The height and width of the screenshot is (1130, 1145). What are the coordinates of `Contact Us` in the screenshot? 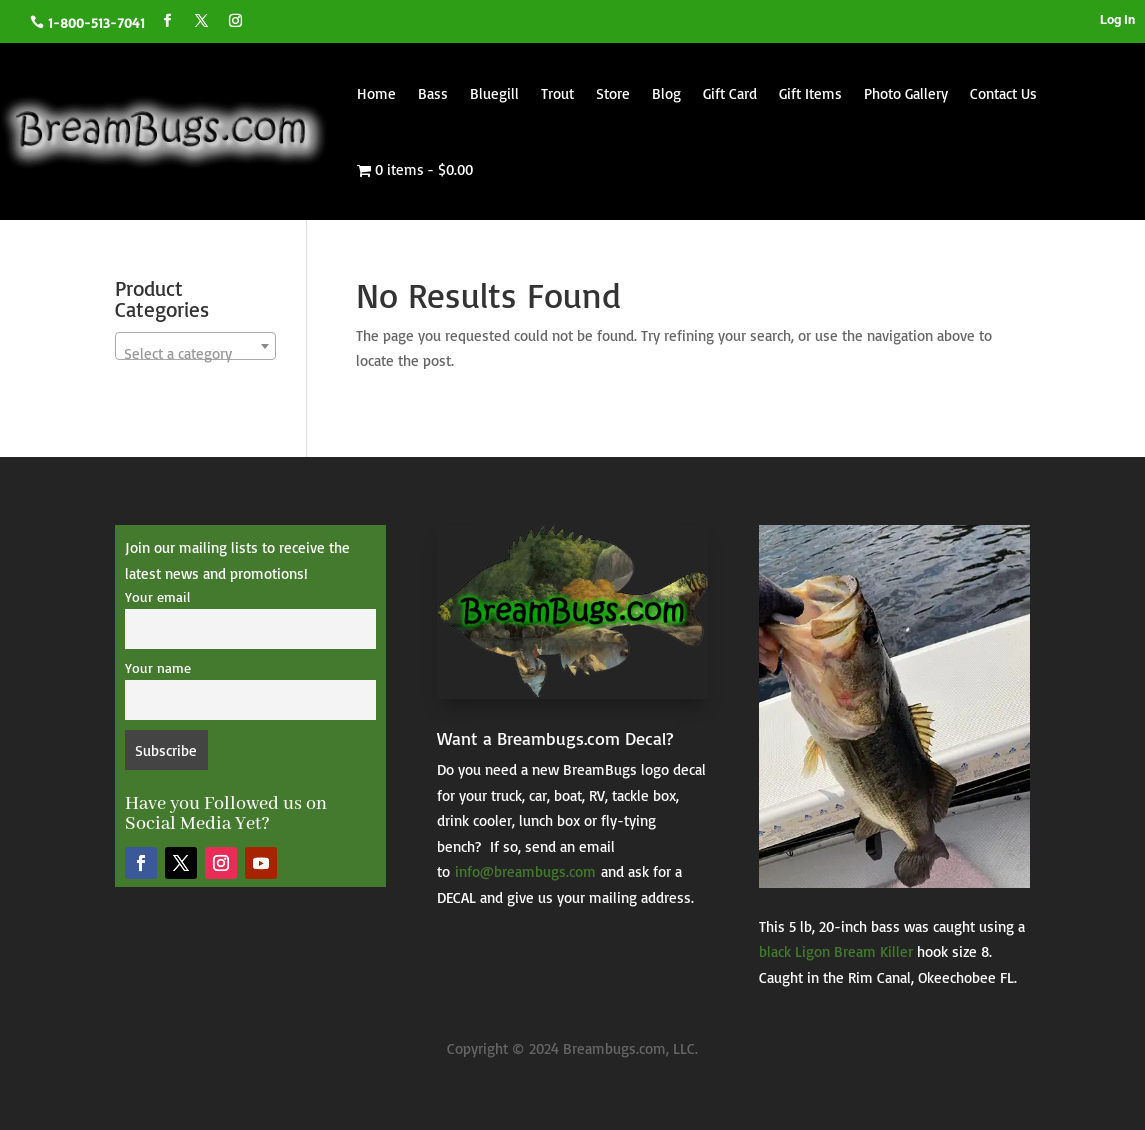 It's located at (1003, 93).